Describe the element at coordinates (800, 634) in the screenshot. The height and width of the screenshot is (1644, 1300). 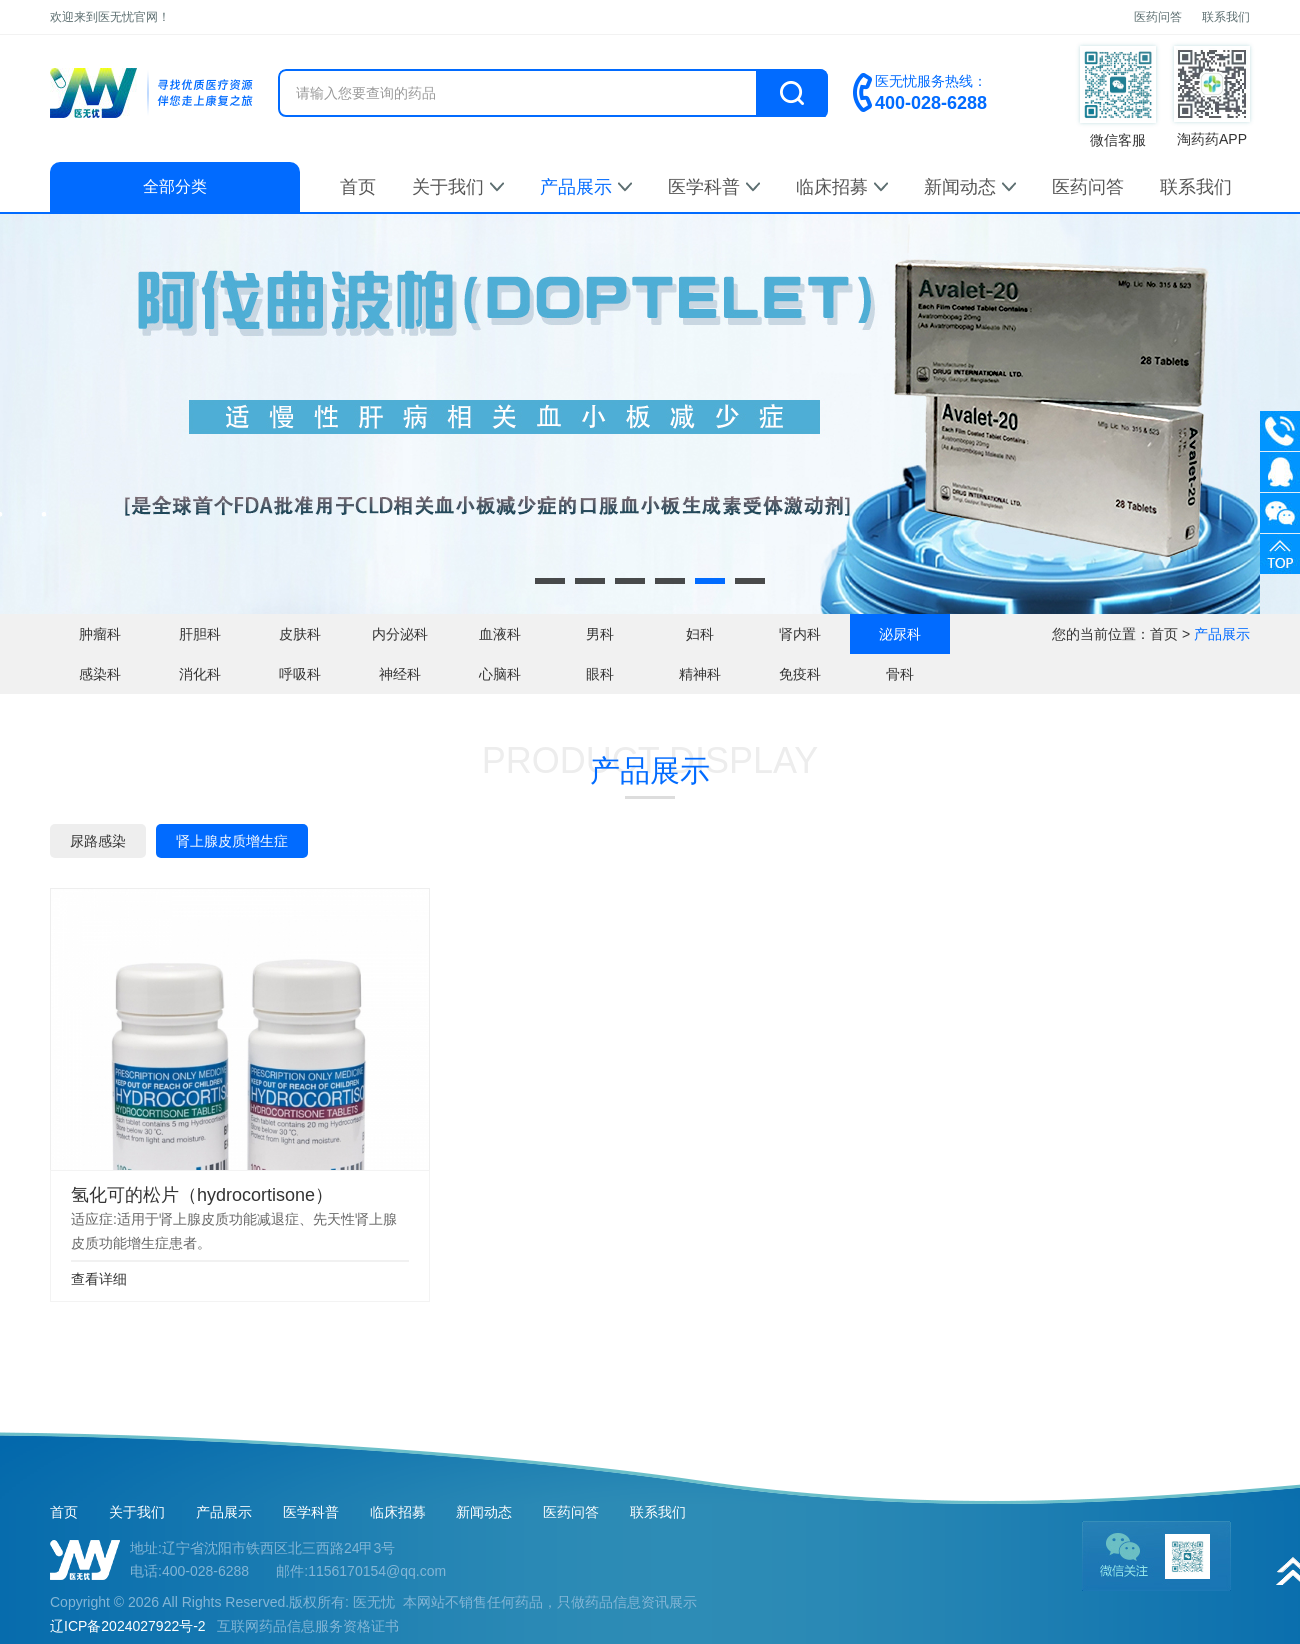
I see `肾内科` at that location.